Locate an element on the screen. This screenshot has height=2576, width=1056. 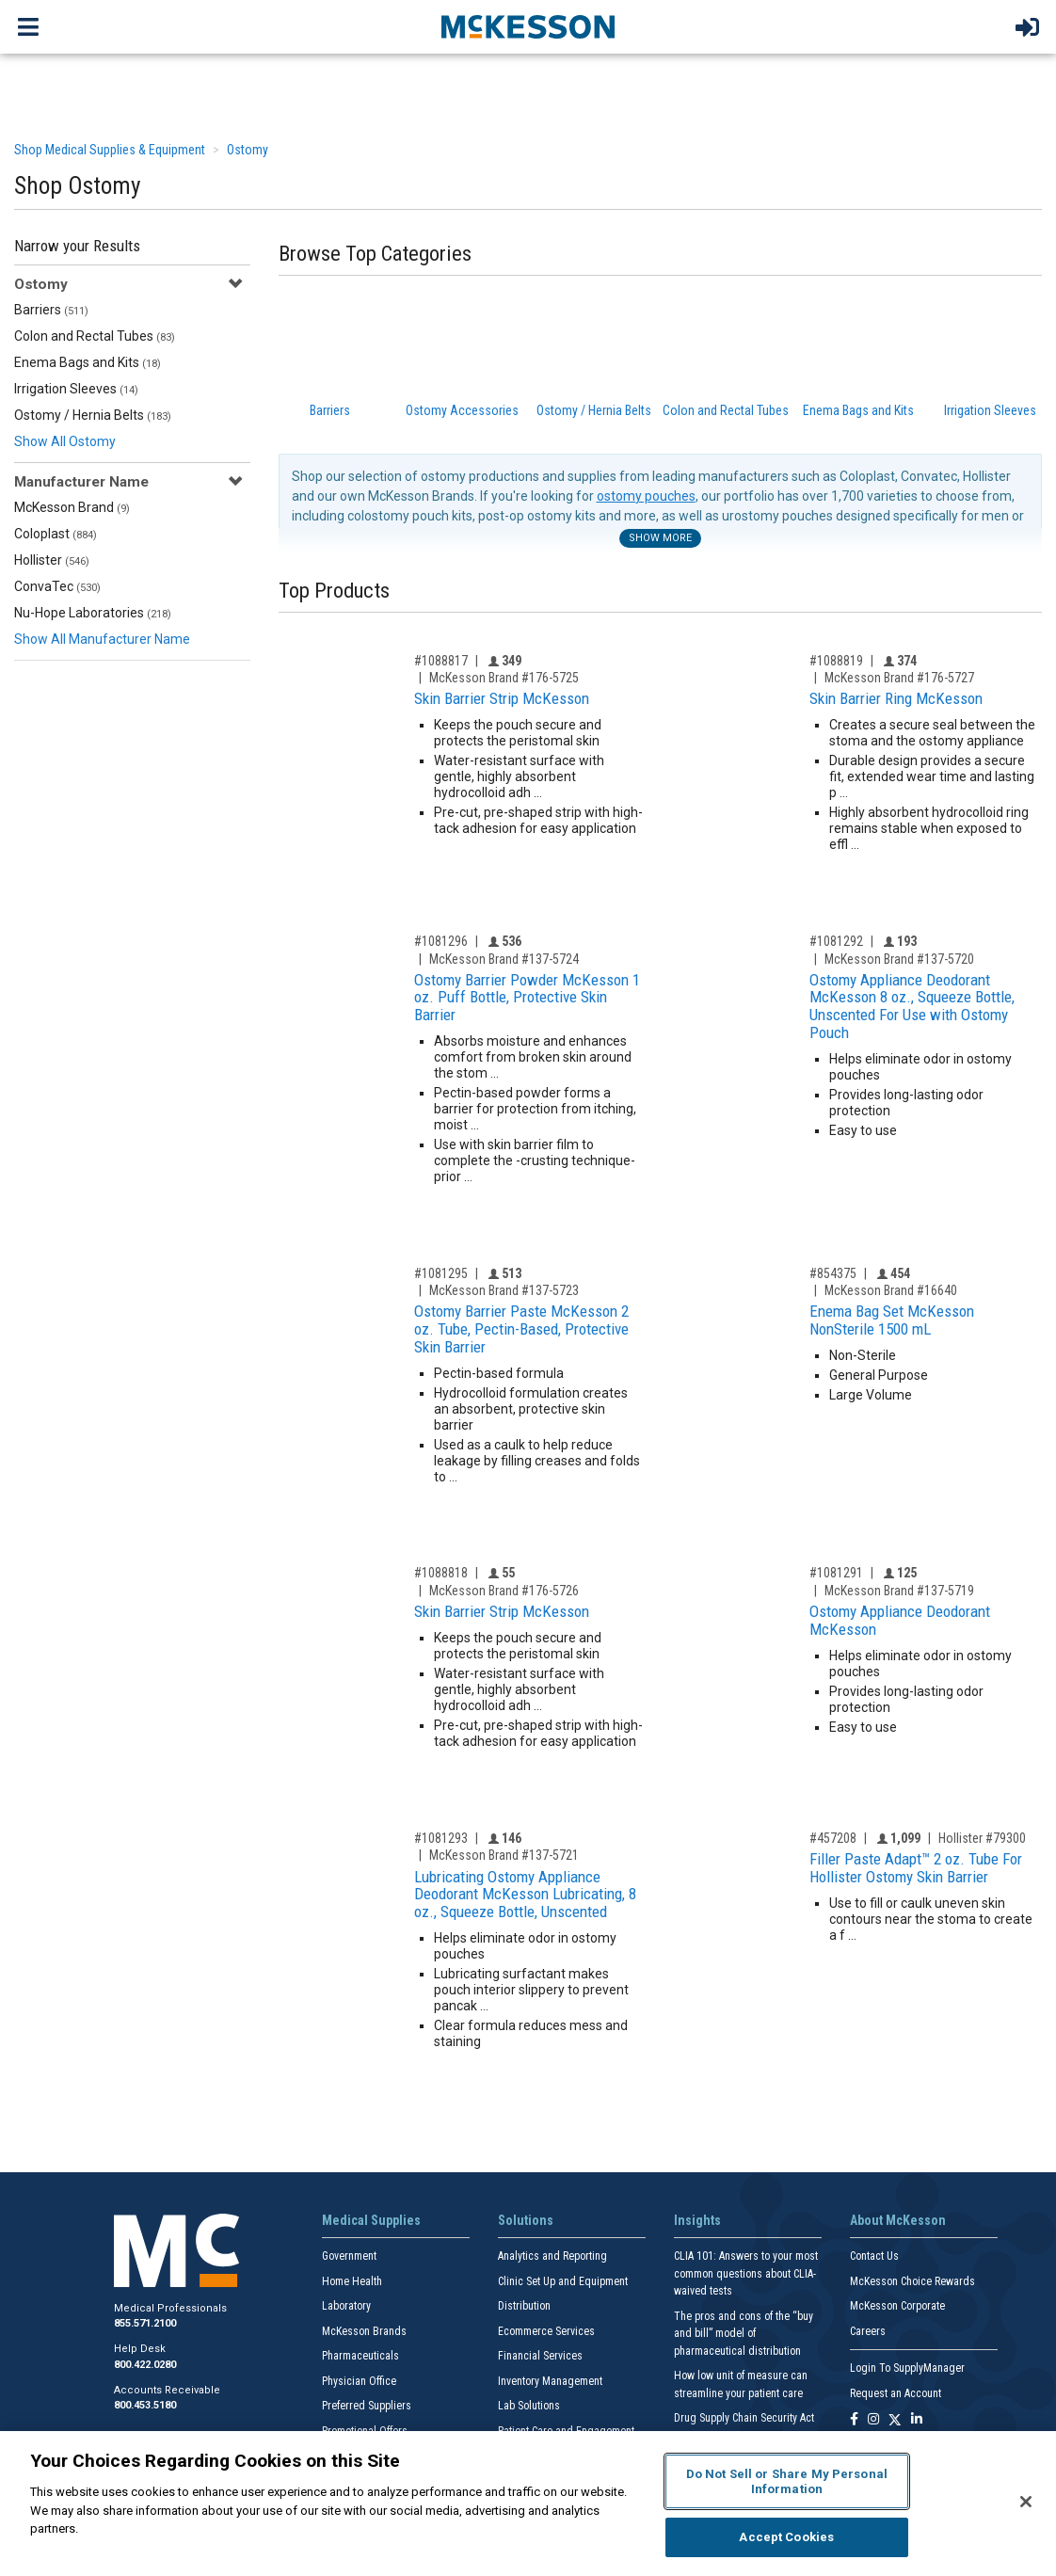
Ostomy Appliance Deodorant McKesson 8 oz., Squeeze Bottle, Unscented For Use with Ostomy Pouch is located at coordinates (912, 1006).